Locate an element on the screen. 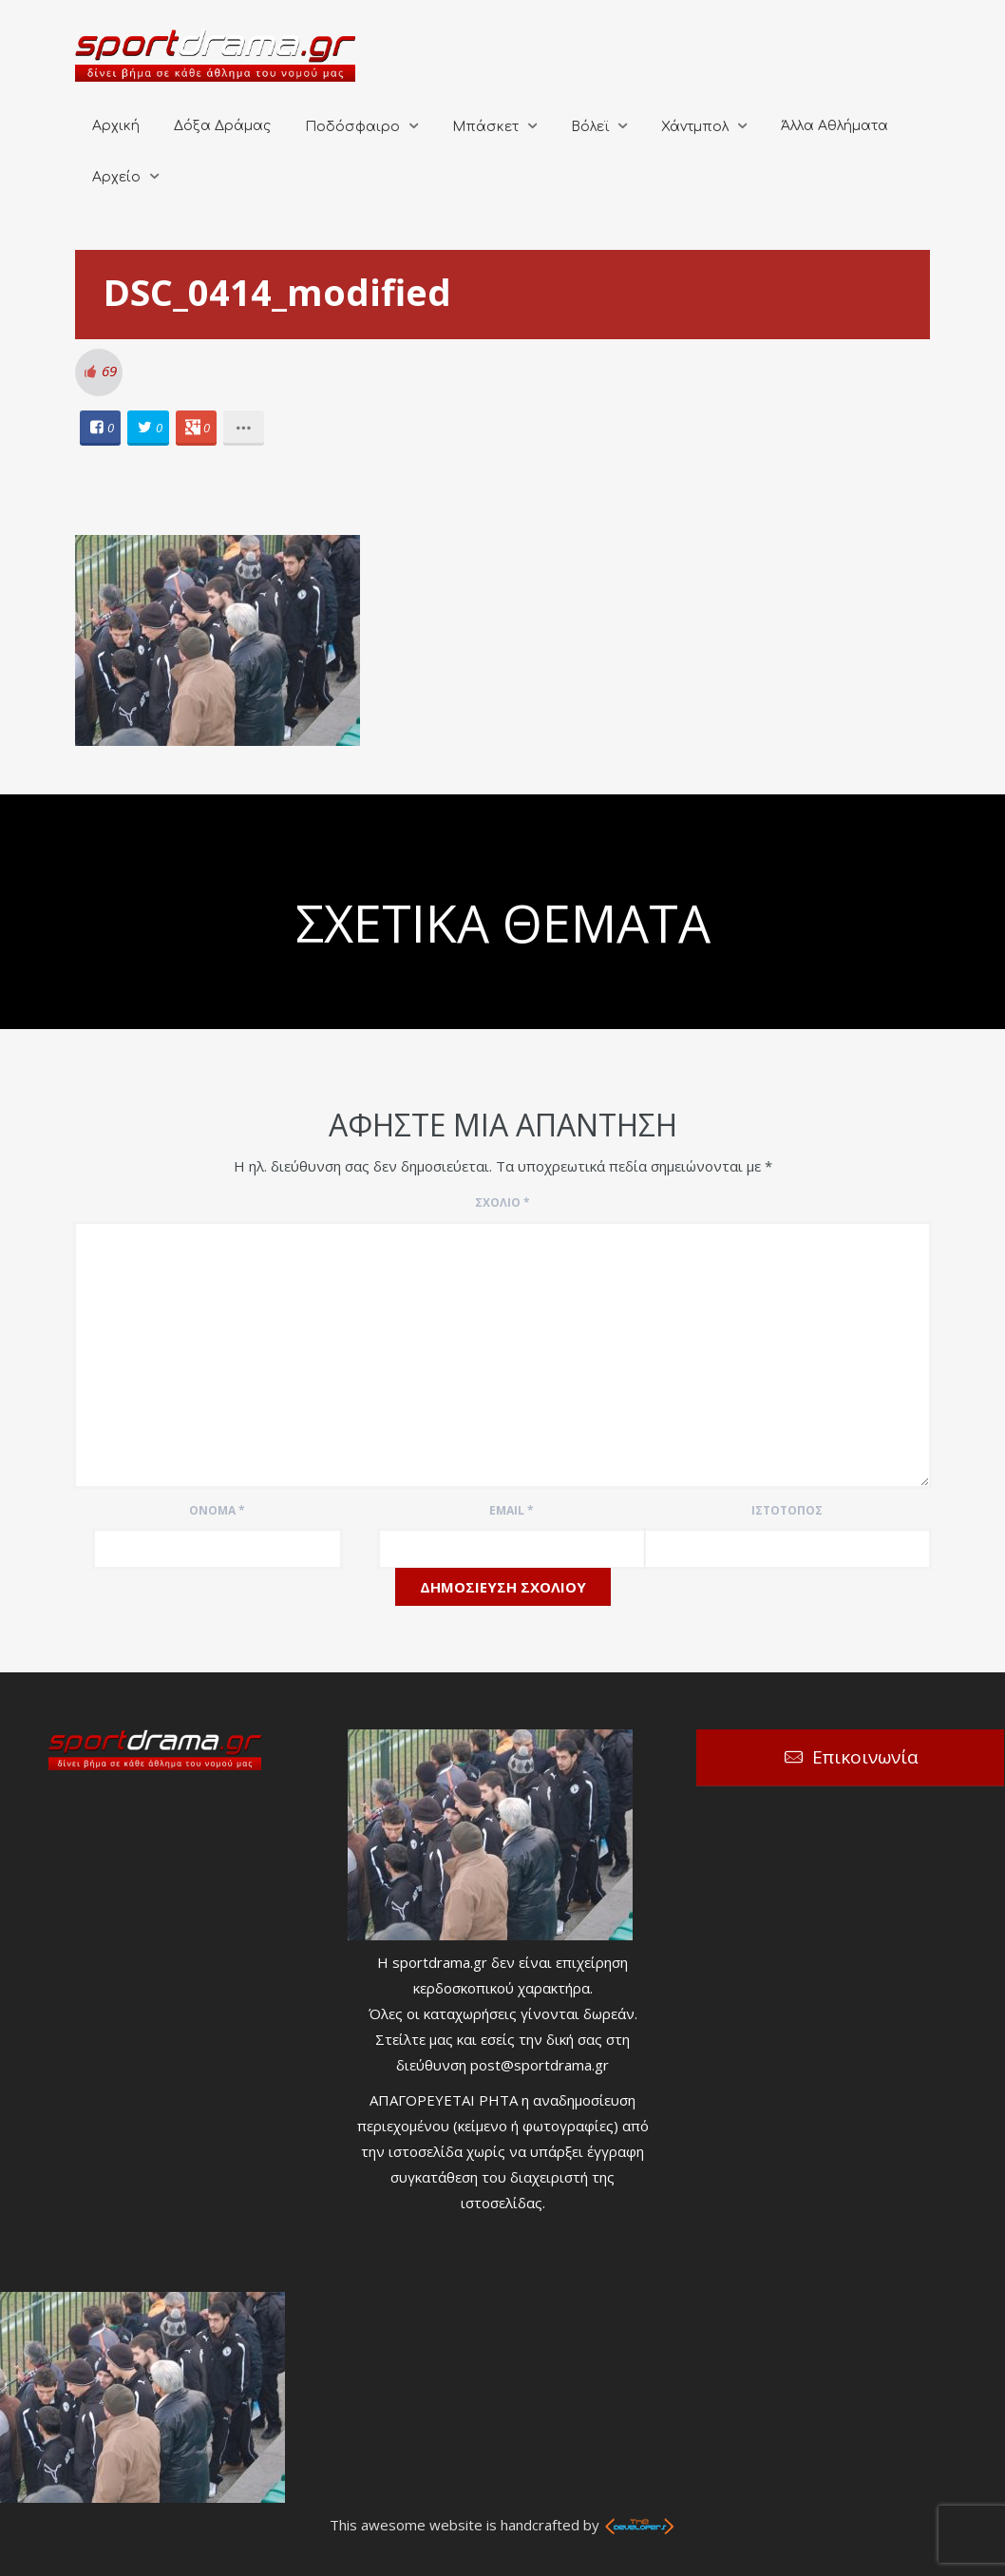  Χάντμπολ is located at coordinates (695, 127).